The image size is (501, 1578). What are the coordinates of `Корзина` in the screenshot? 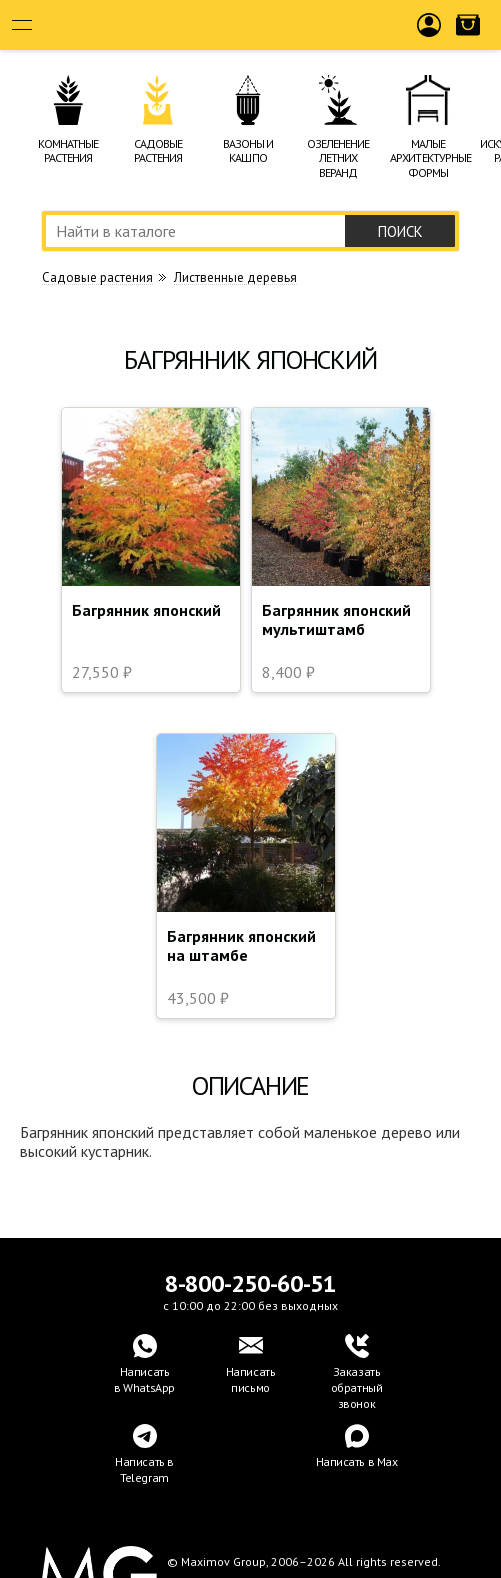 It's located at (468, 41).